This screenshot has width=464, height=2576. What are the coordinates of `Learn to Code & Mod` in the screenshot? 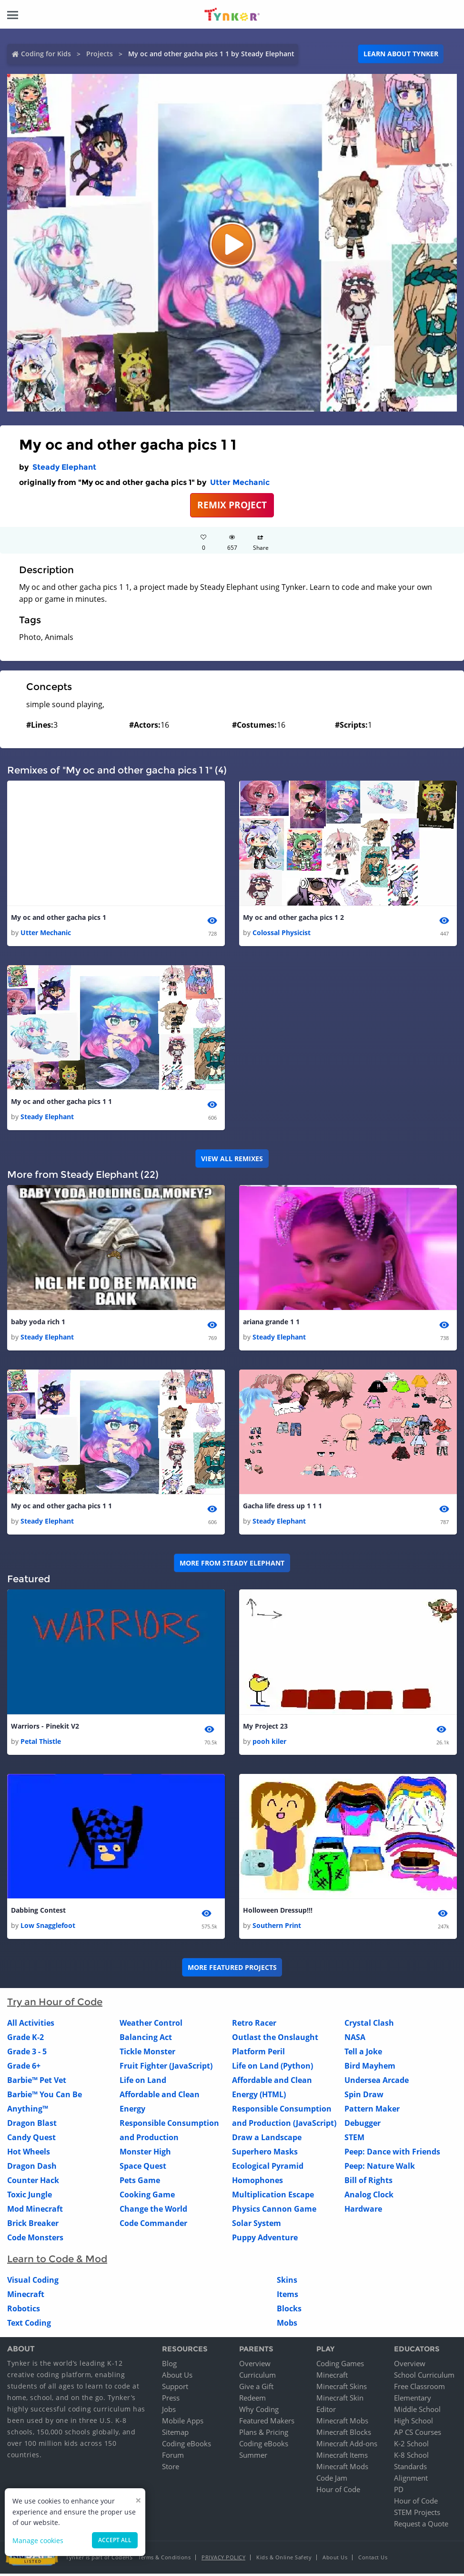 It's located at (57, 2261).